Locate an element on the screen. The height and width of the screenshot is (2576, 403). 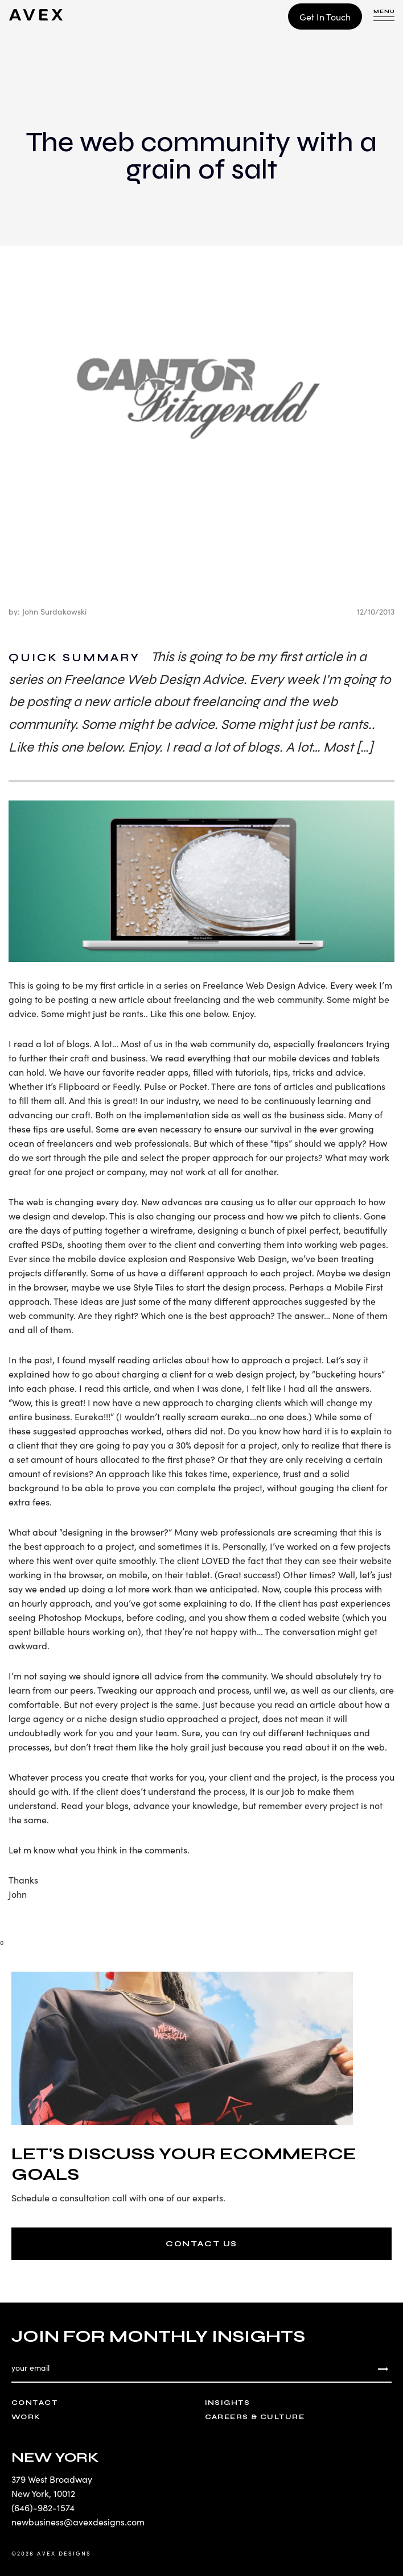
Get In Touch is located at coordinates (325, 16).